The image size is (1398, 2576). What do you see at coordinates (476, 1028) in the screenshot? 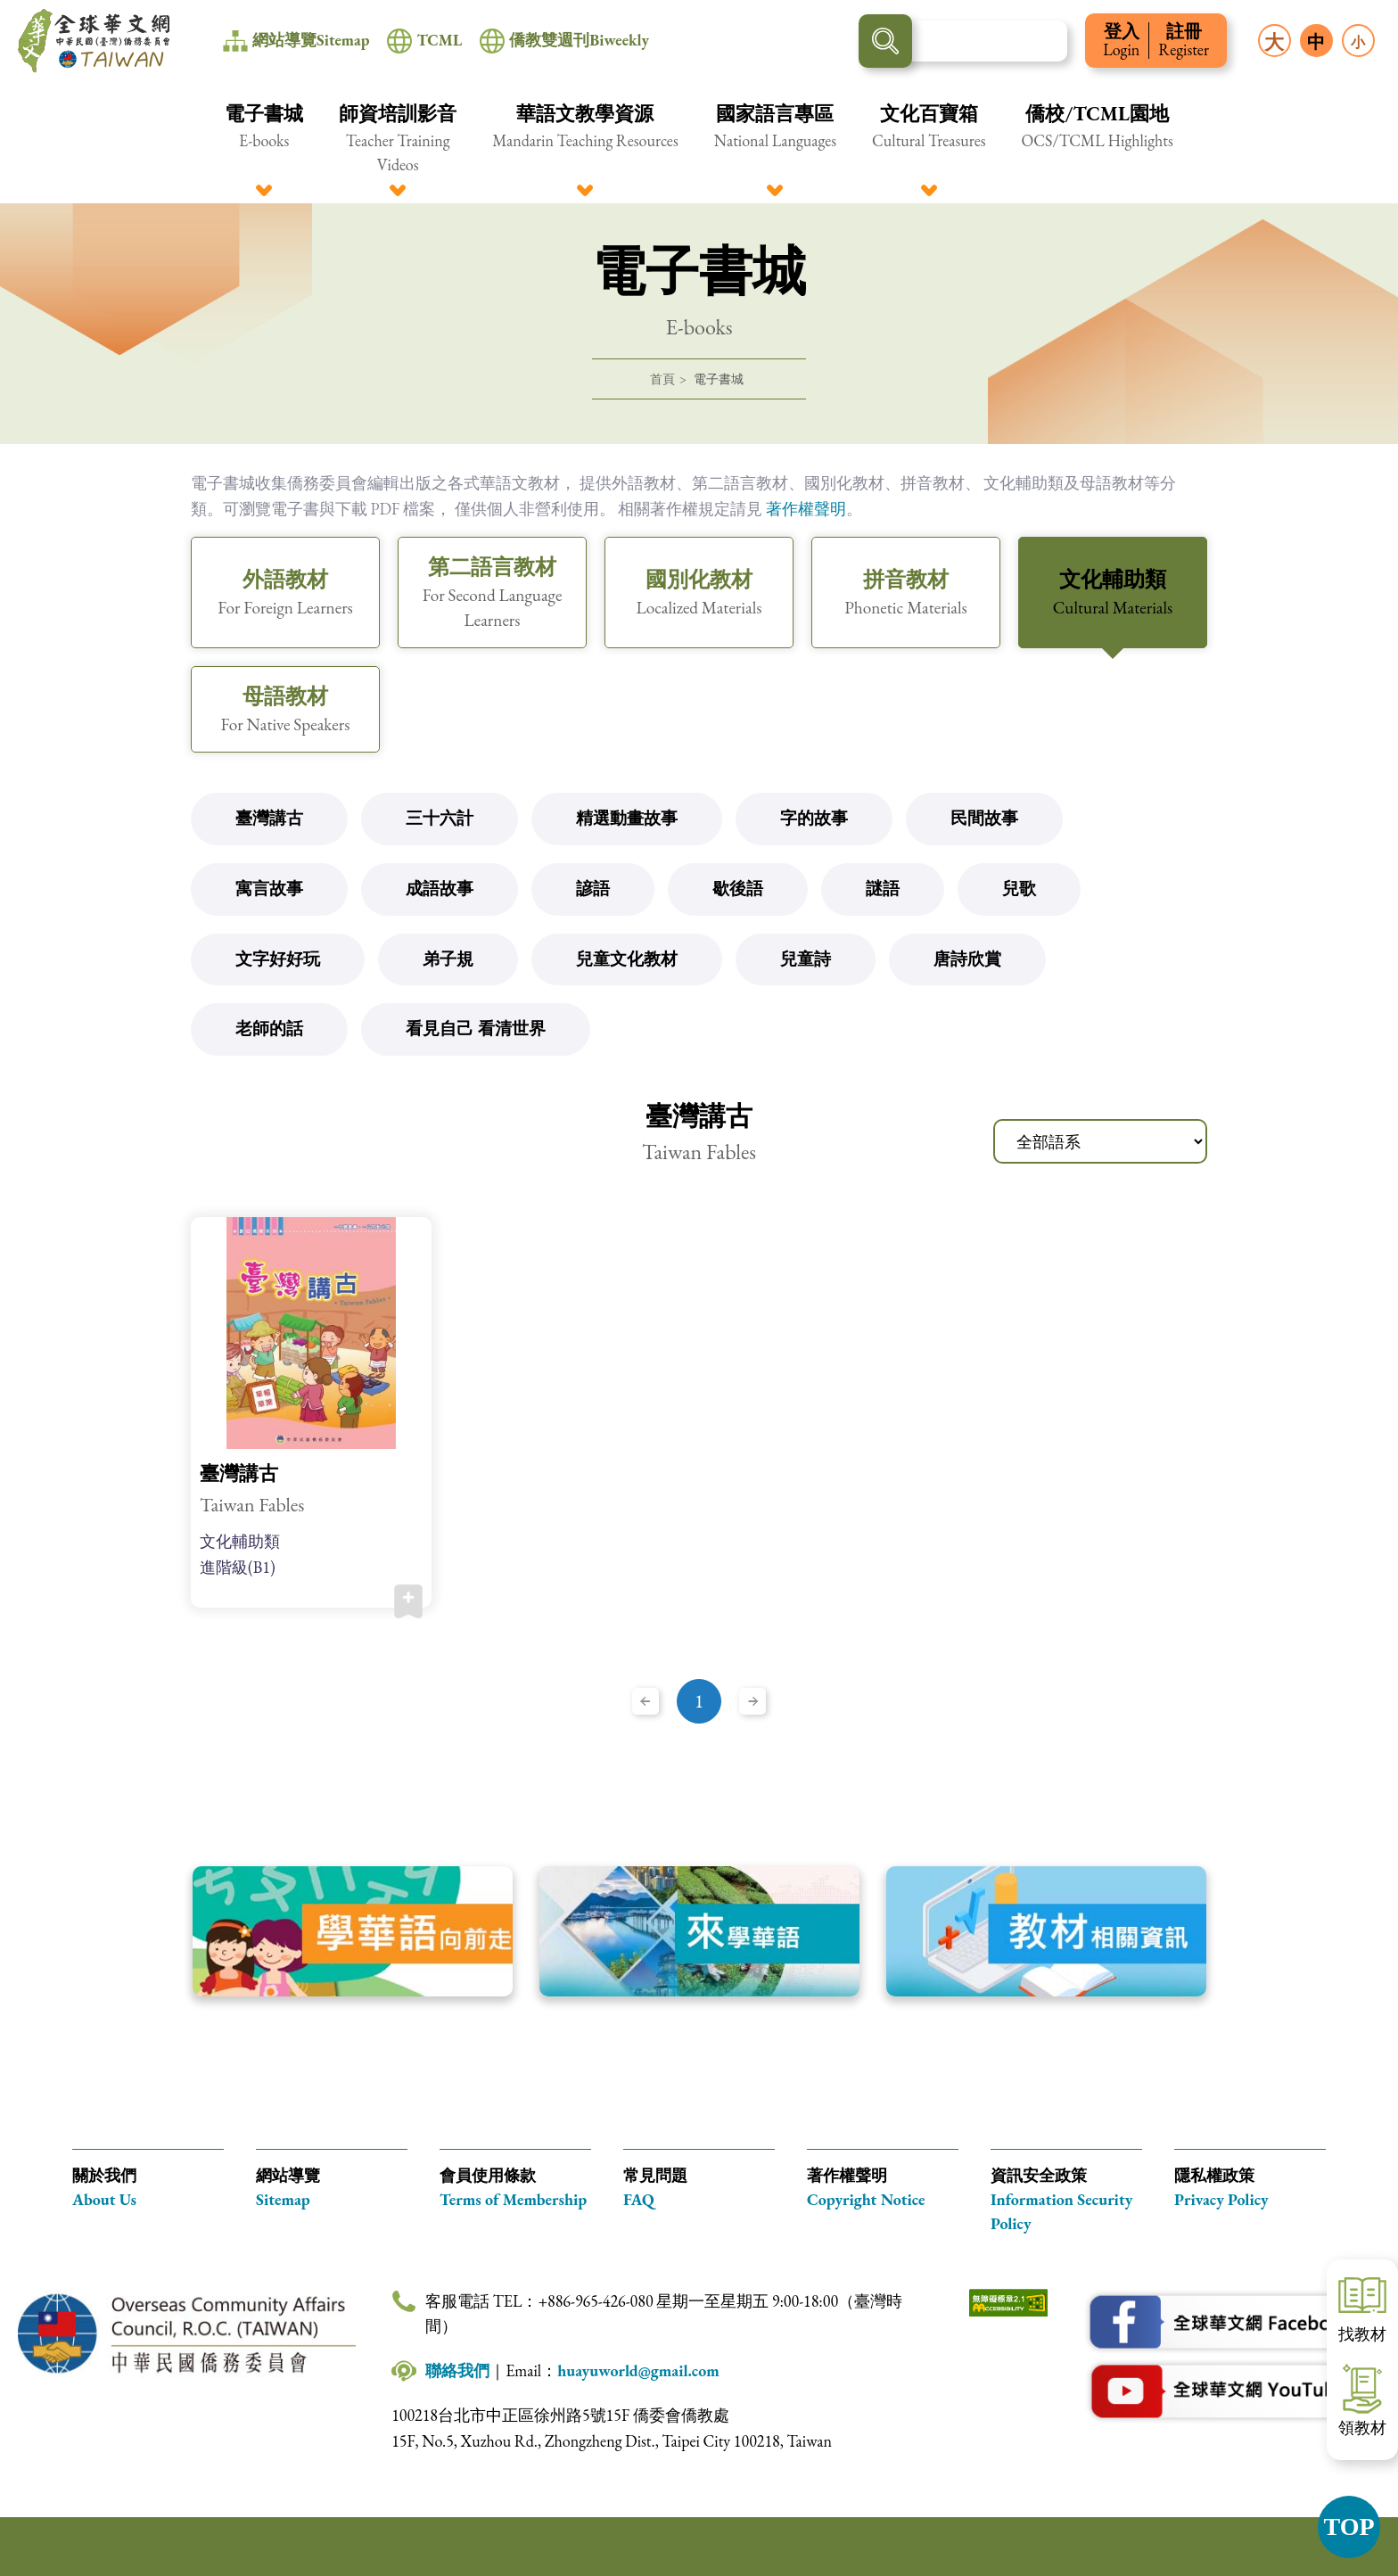
I see `看見自己 看清世界` at bounding box center [476, 1028].